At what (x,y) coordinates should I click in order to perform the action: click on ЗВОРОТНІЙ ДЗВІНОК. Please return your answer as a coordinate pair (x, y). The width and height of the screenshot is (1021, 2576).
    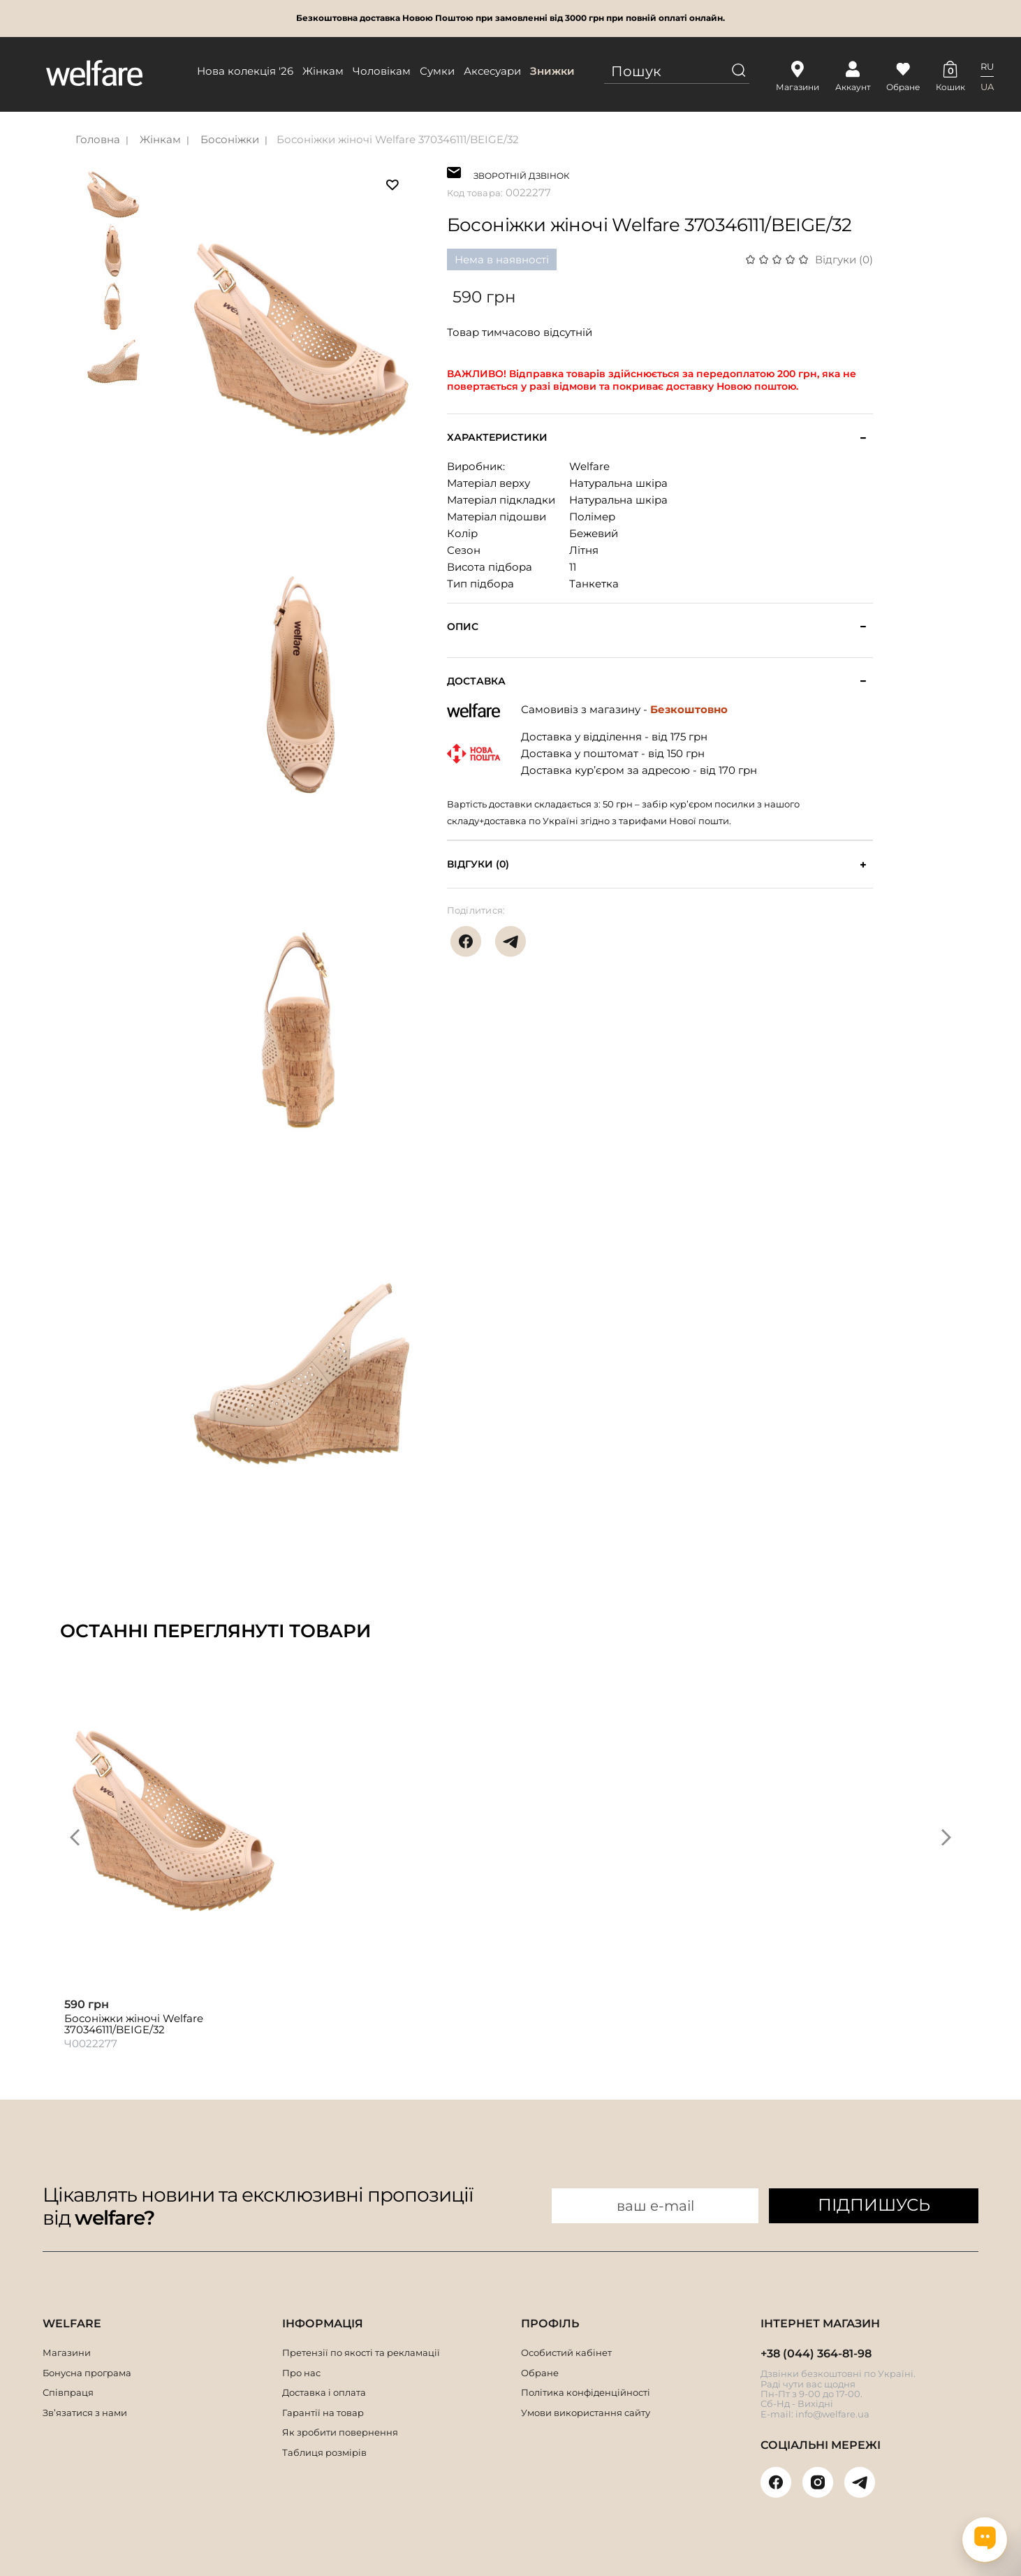
    Looking at the image, I should click on (521, 174).